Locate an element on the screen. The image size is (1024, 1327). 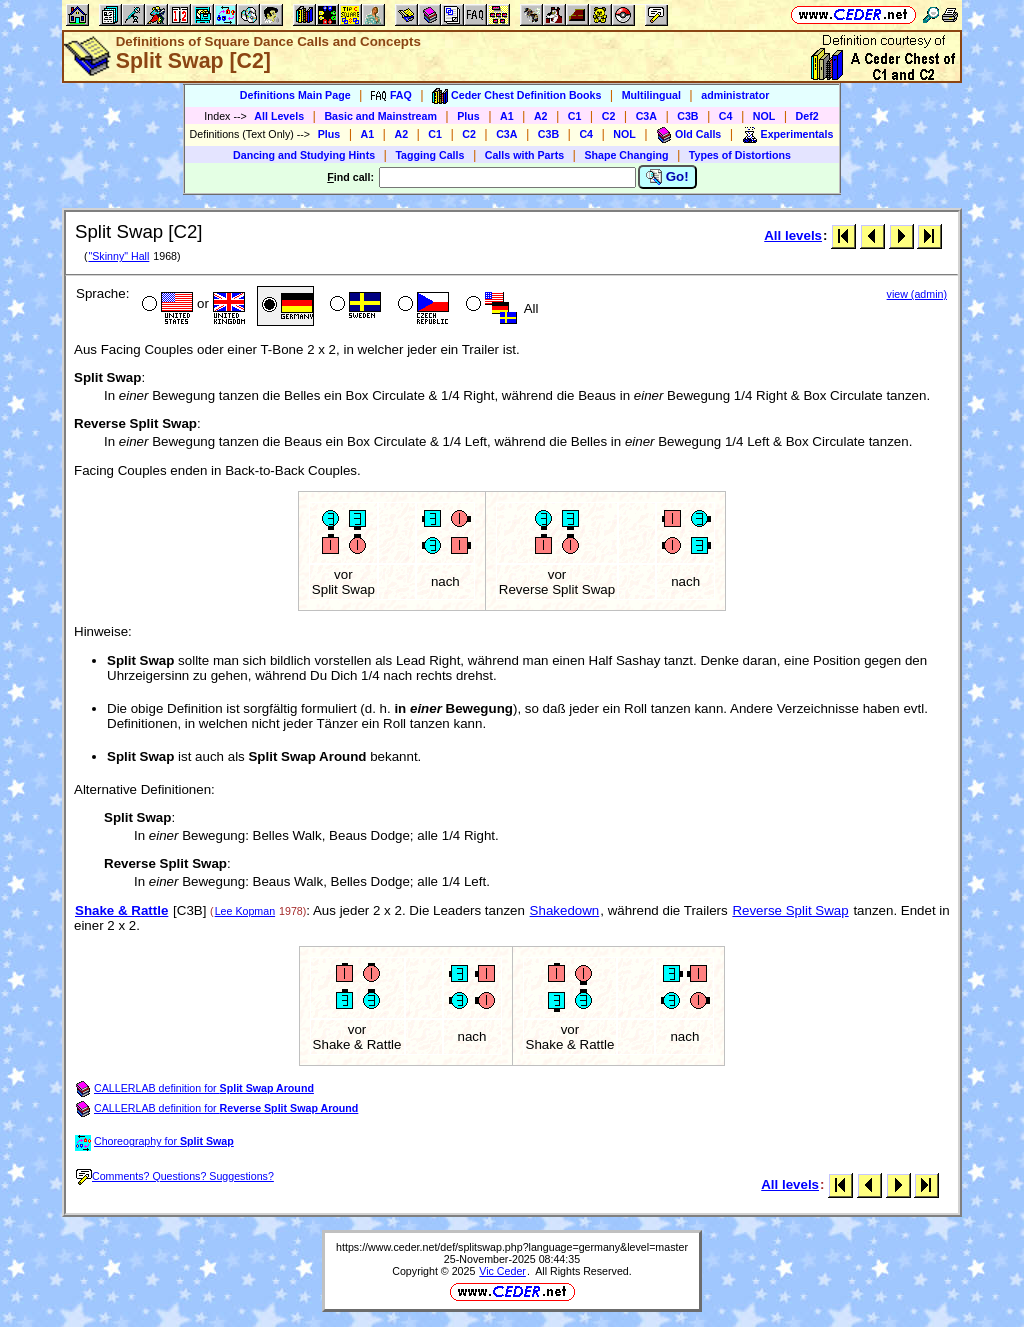
Vic Ceder is located at coordinates (502, 1271).